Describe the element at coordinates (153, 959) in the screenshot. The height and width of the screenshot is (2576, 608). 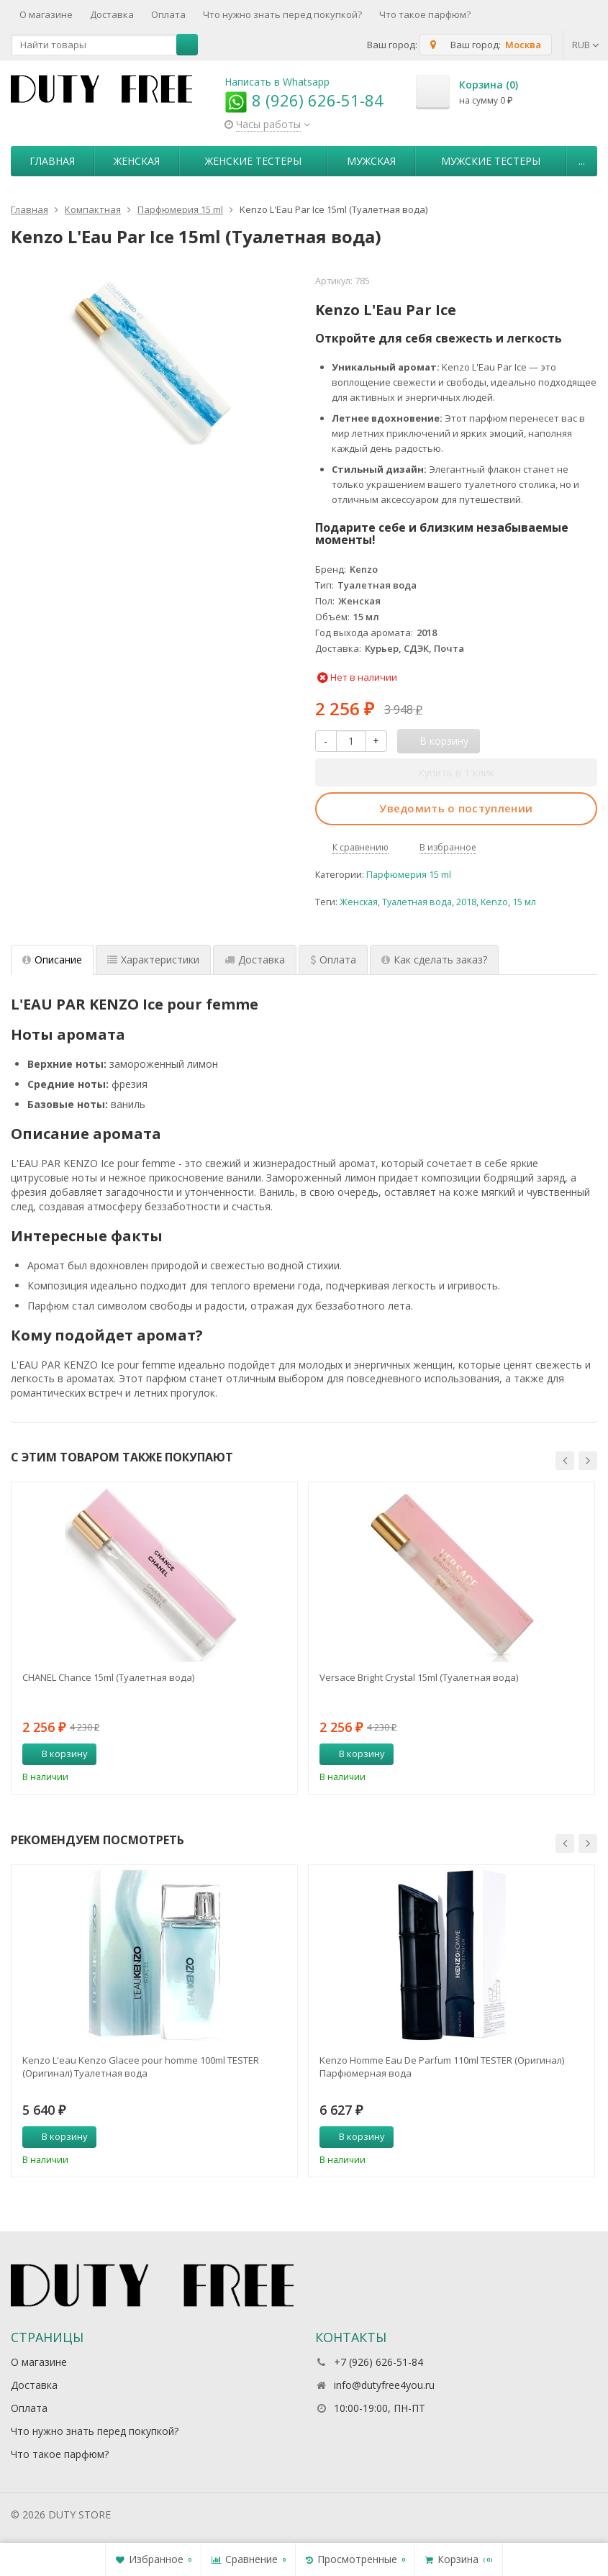
I see `Характеристики [tab]` at that location.